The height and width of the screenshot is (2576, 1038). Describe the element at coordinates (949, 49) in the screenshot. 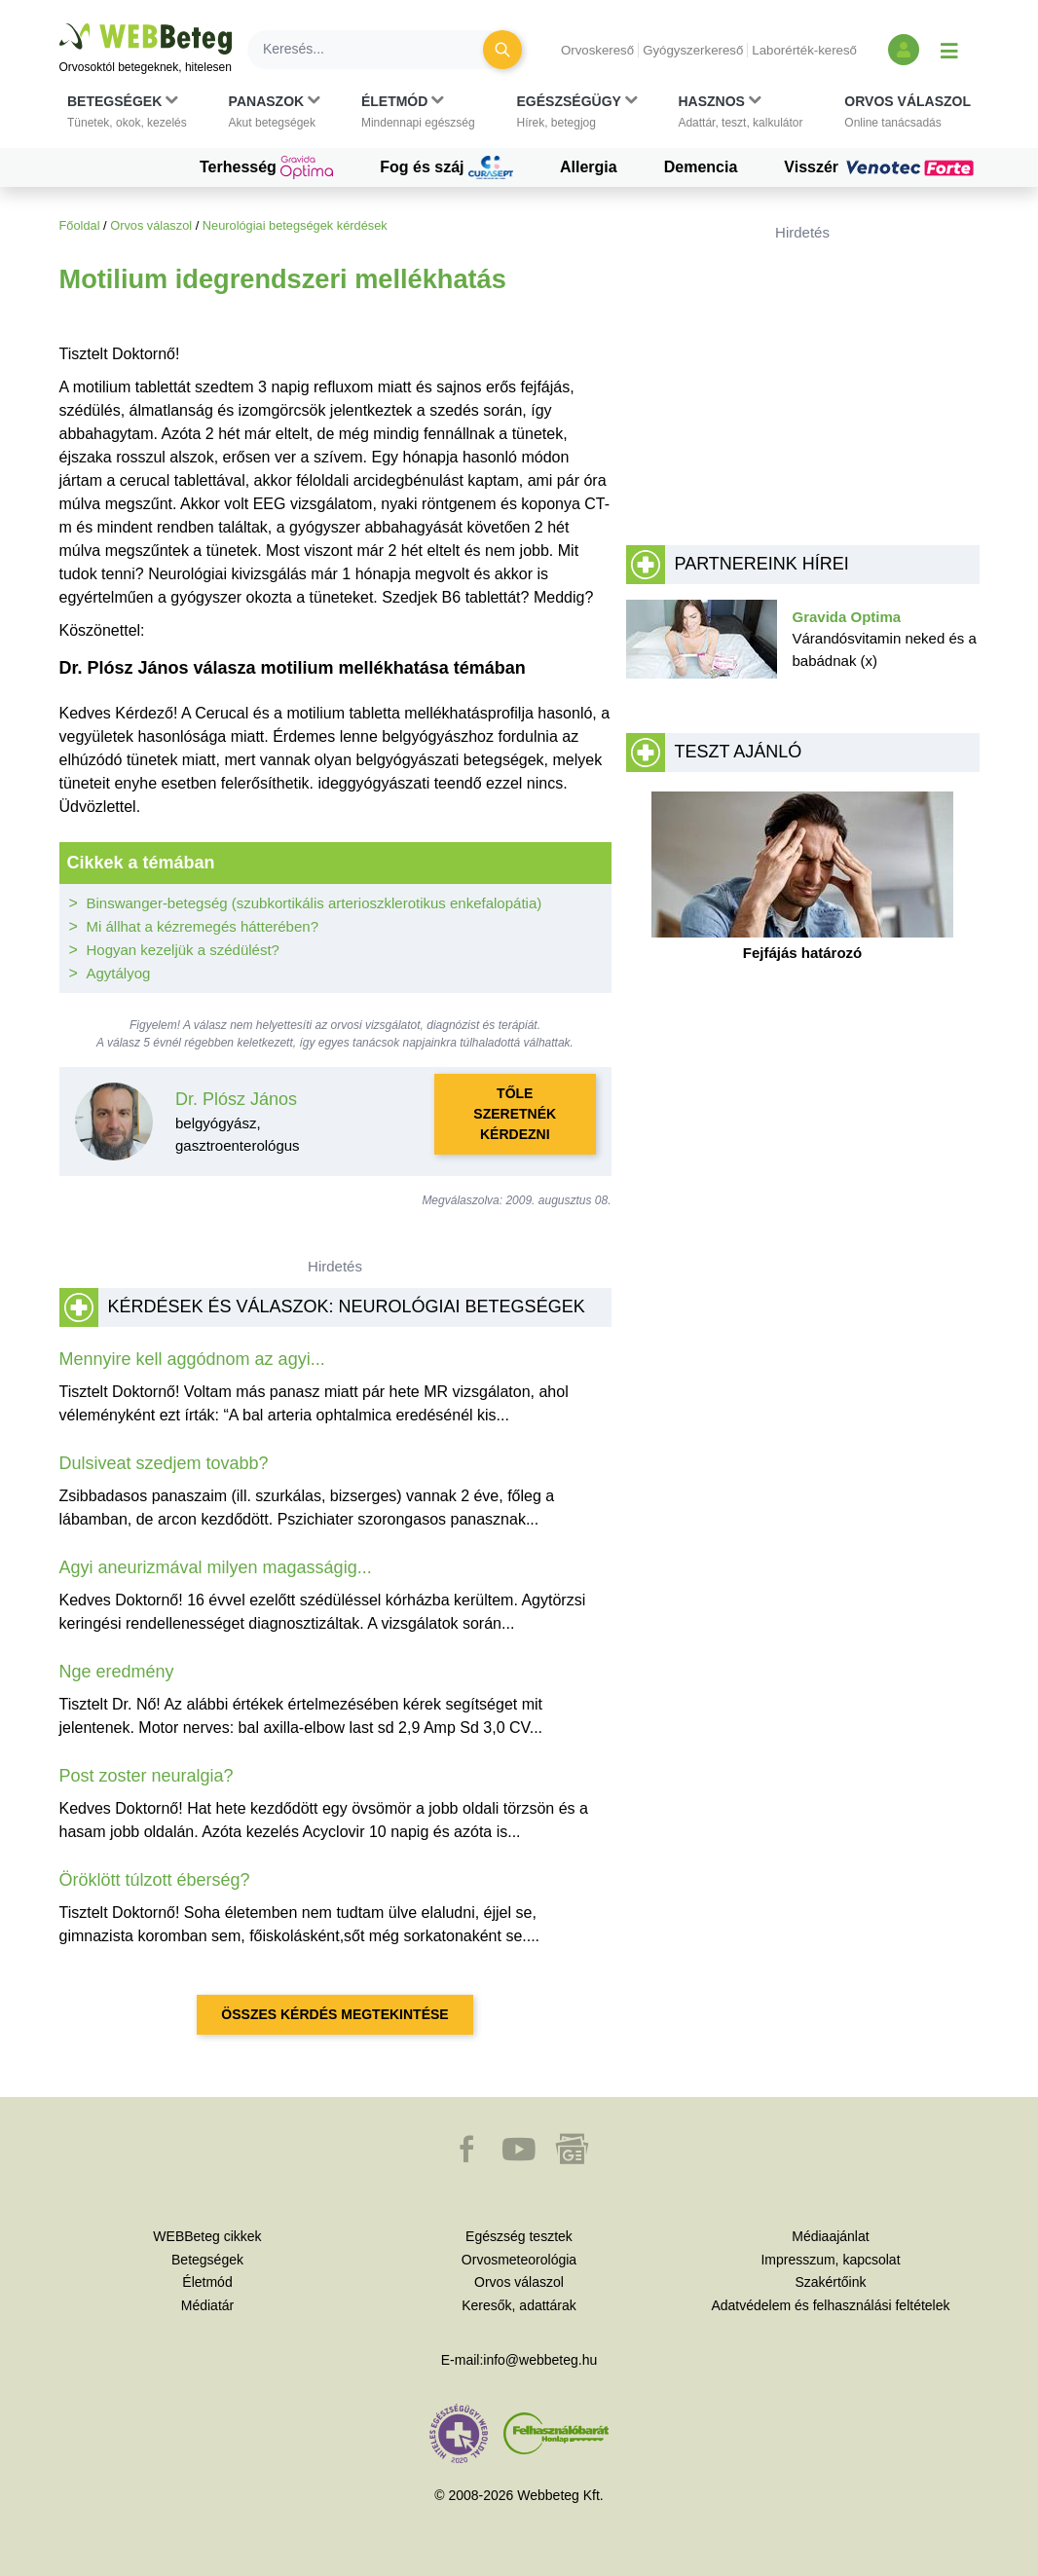

I see `[Menü megjelenítése vagy elrejtése]` at that location.